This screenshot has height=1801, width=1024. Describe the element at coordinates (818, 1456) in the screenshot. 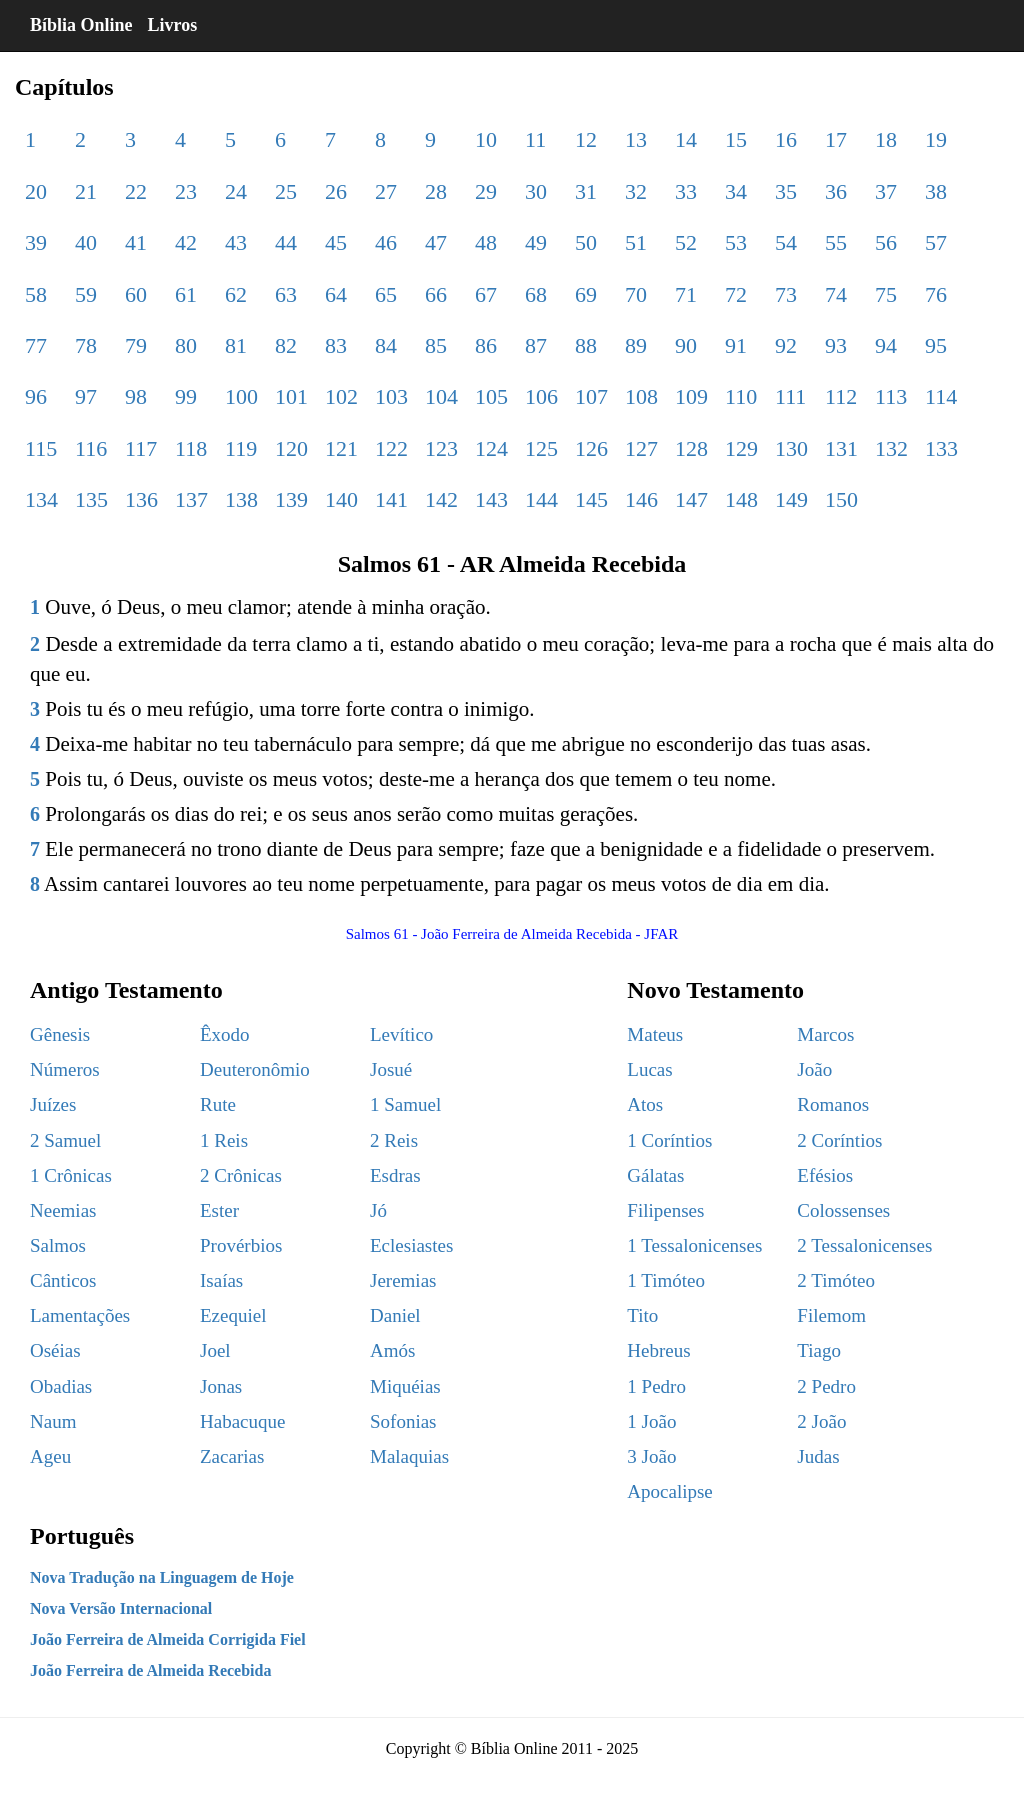

I see `Judas` at that location.